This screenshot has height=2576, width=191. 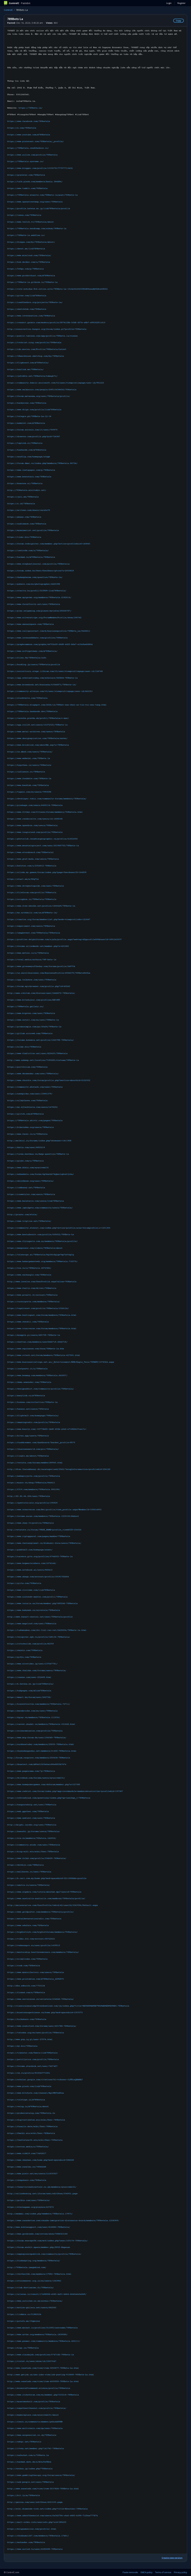 I want to click on https://www.mixcloud.com/789betsla/, so click(x=29, y=255).